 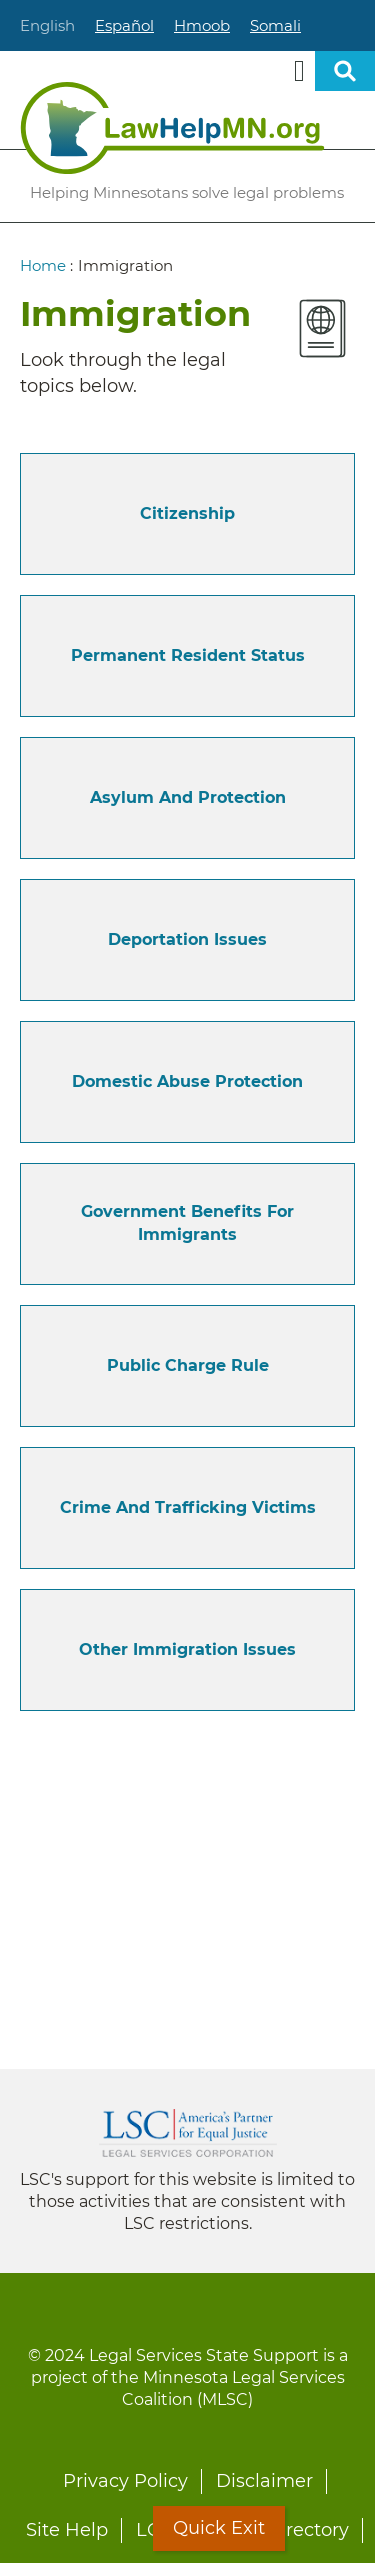 What do you see at coordinates (345, 71) in the screenshot?
I see `Open sitewide search [button]` at bounding box center [345, 71].